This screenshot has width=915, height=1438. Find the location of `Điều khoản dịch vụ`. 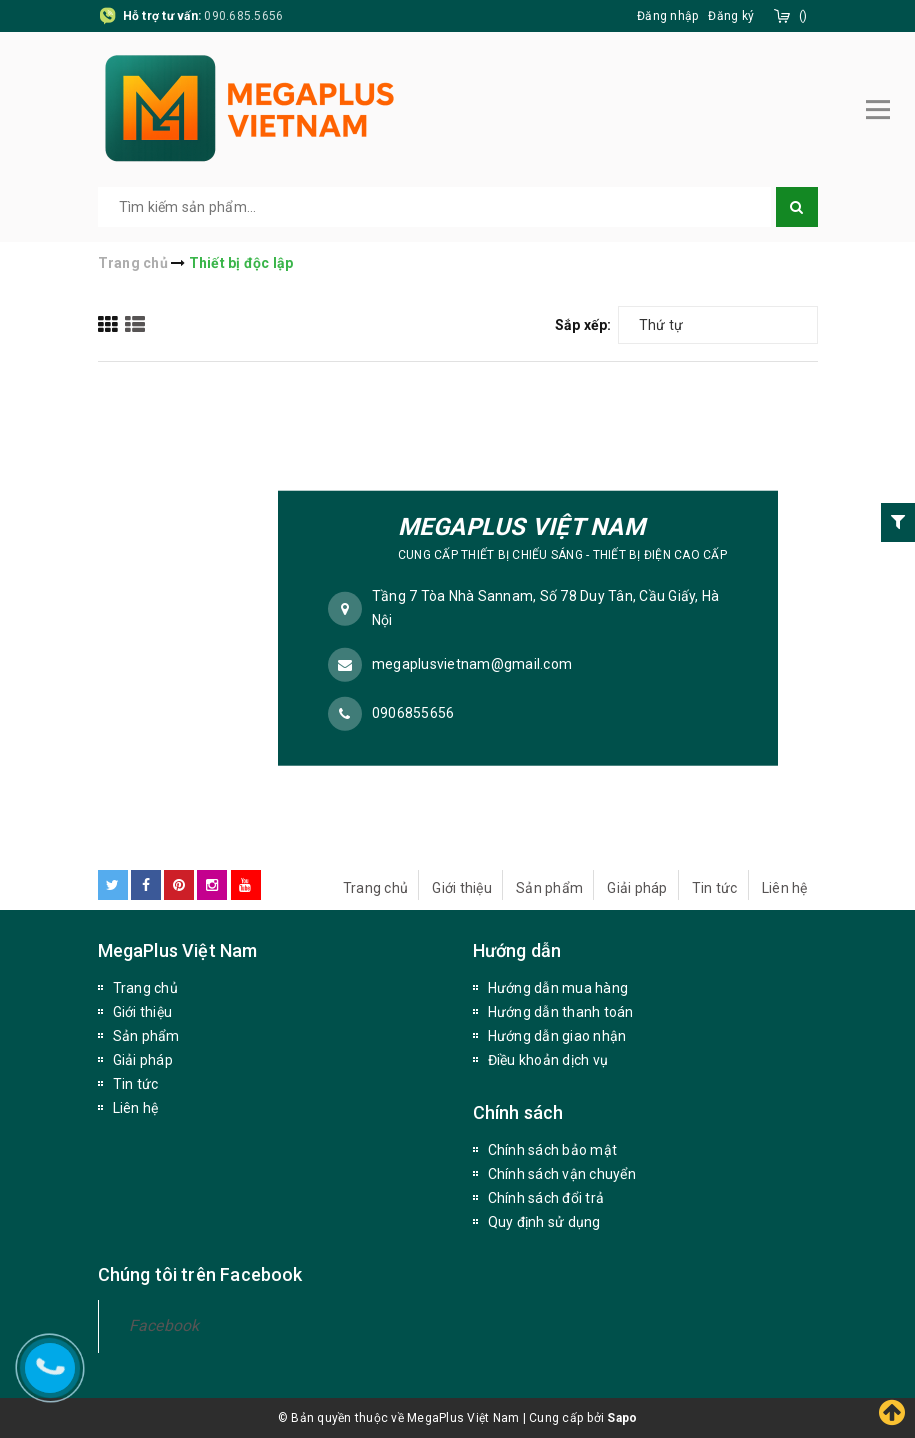

Điều khoản dịch vụ is located at coordinates (548, 1060).